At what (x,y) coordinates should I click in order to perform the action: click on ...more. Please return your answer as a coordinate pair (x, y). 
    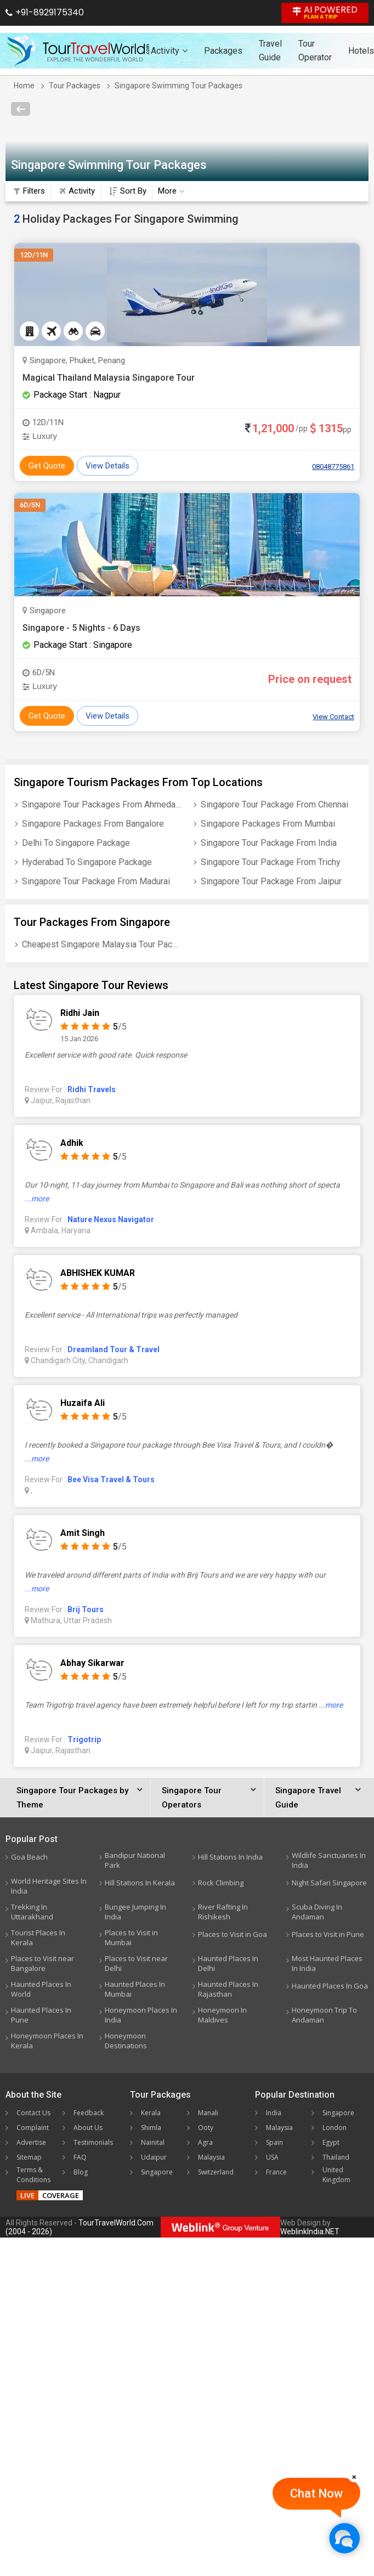
    Looking at the image, I should click on (37, 1198).